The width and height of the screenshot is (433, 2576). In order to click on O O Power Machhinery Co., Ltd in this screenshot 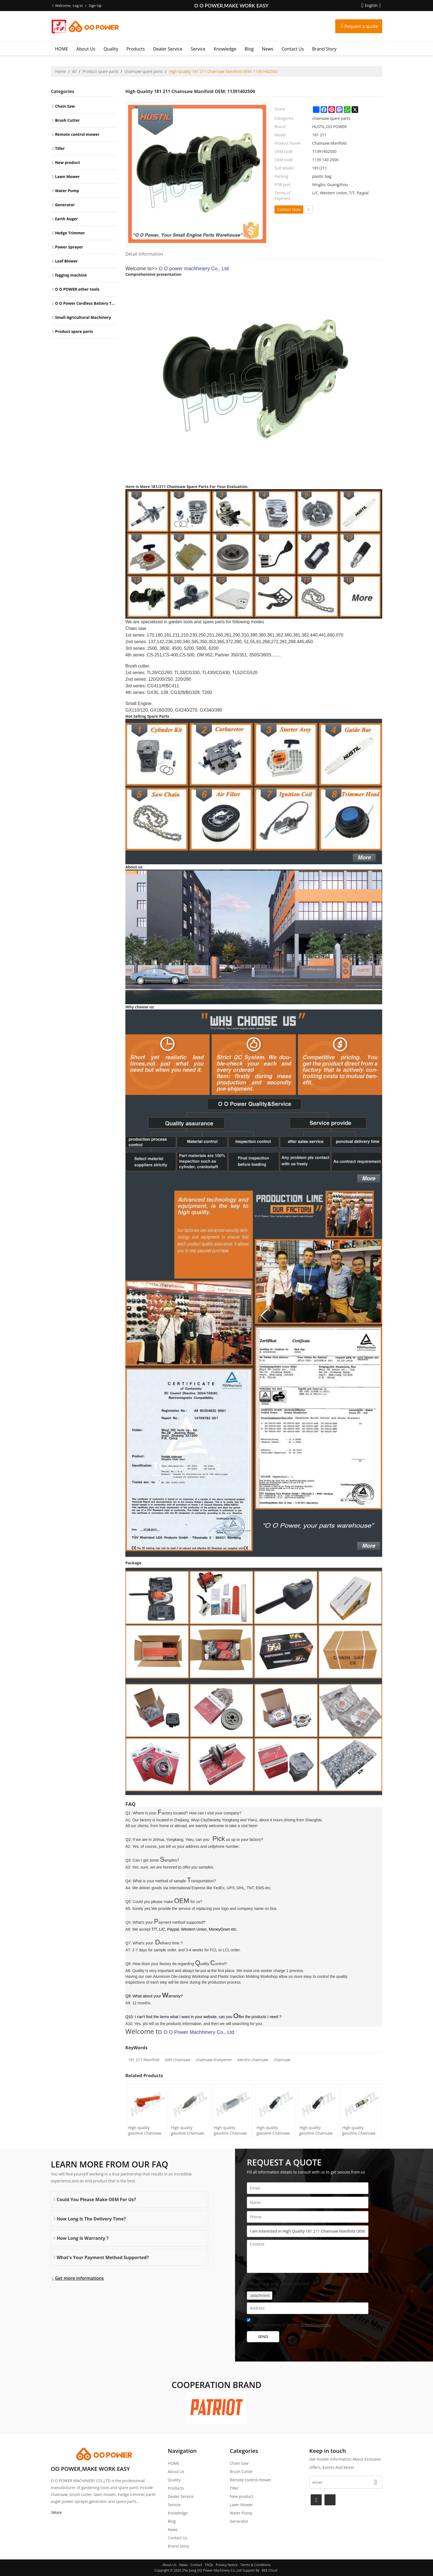, I will do `click(199, 2032)`.